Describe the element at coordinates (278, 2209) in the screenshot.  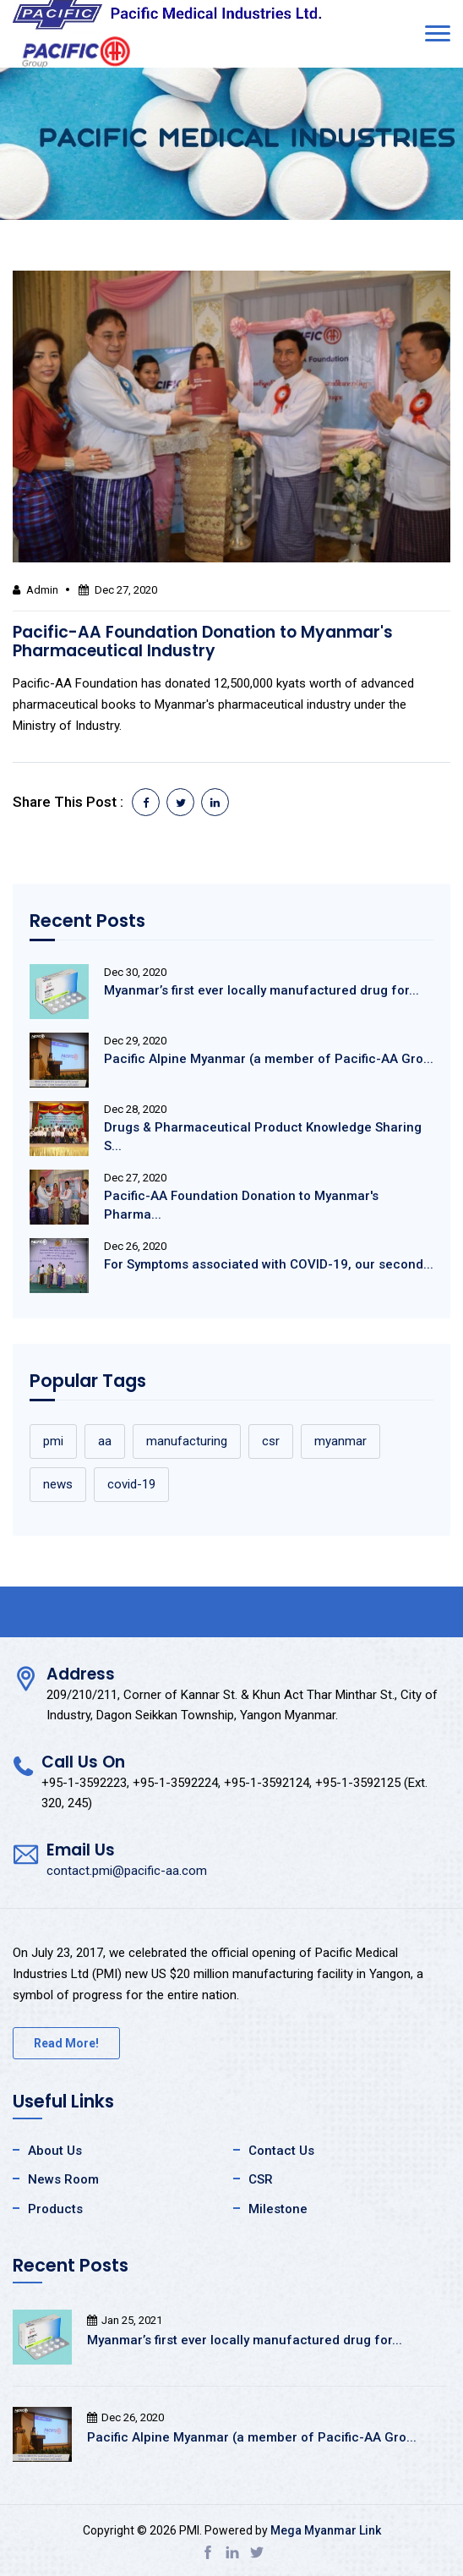
I see `Milestone` at that location.